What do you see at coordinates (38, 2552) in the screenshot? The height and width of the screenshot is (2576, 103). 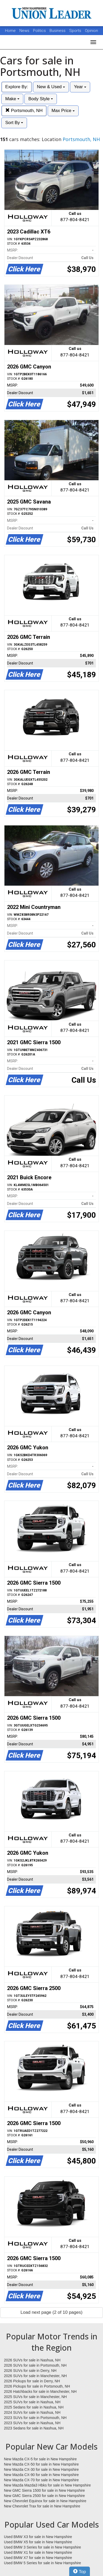 I see `Used BMW X1 for sale in New Hampshire` at bounding box center [38, 2552].